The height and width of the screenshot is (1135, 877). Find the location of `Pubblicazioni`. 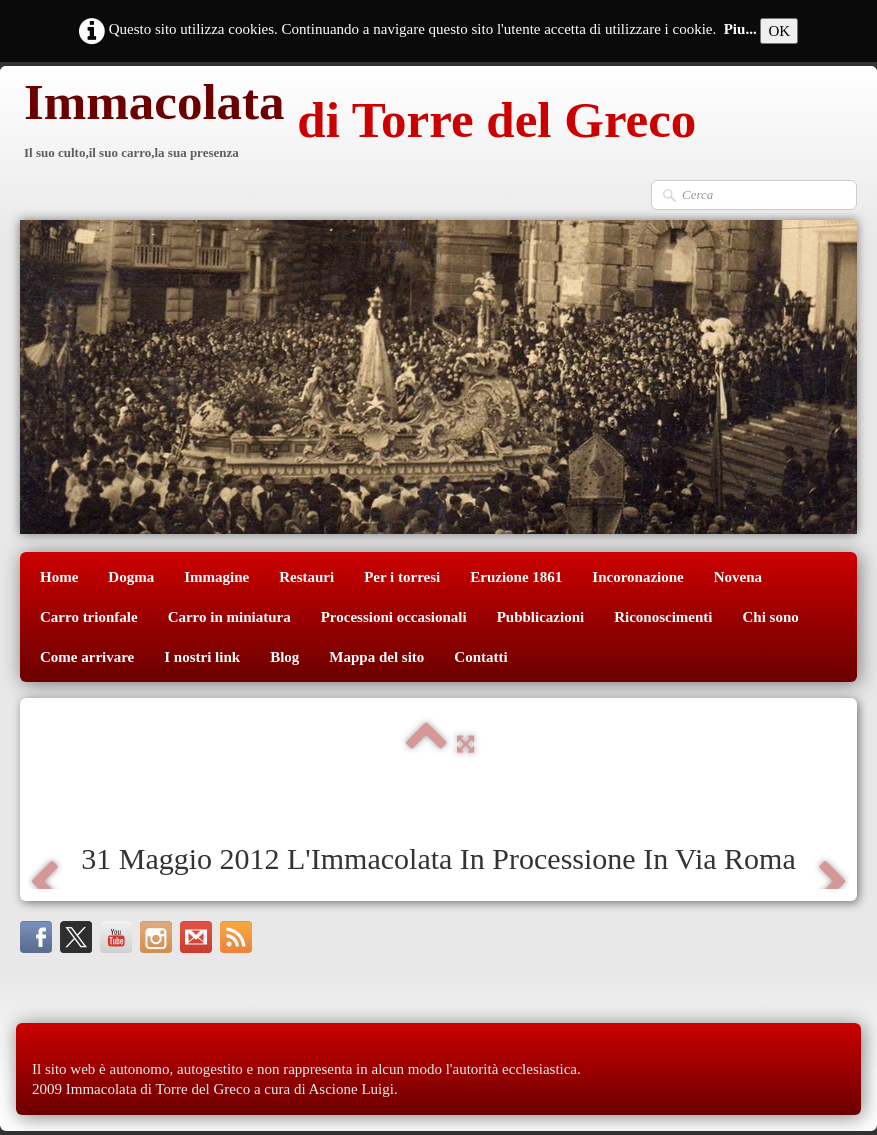

Pubblicazioni is located at coordinates (541, 617).